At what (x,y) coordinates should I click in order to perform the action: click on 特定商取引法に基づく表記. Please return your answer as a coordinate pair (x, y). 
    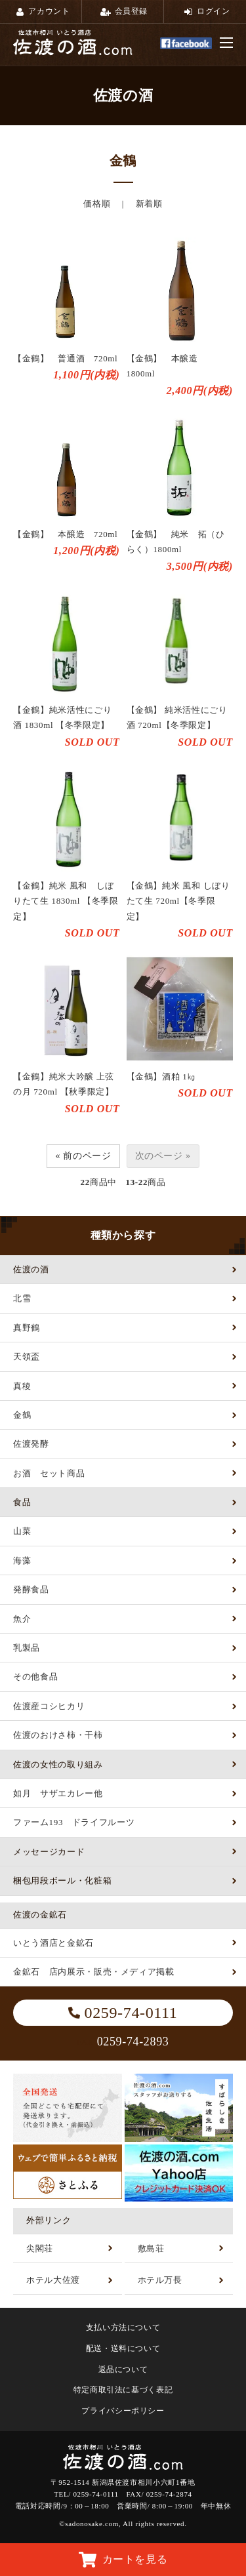
    Looking at the image, I should click on (123, 2389).